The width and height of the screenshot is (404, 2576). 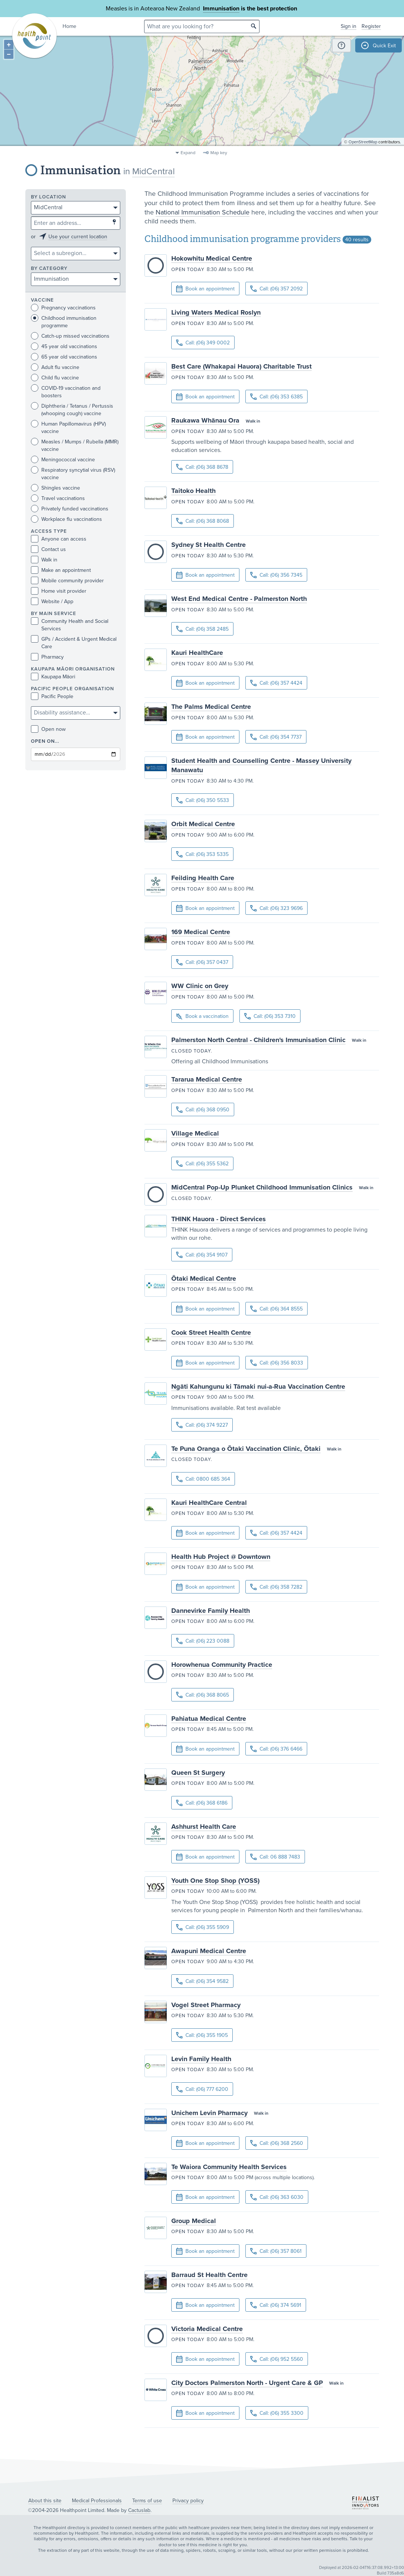 What do you see at coordinates (47, 656) in the screenshot?
I see `Pharmacy` at bounding box center [47, 656].